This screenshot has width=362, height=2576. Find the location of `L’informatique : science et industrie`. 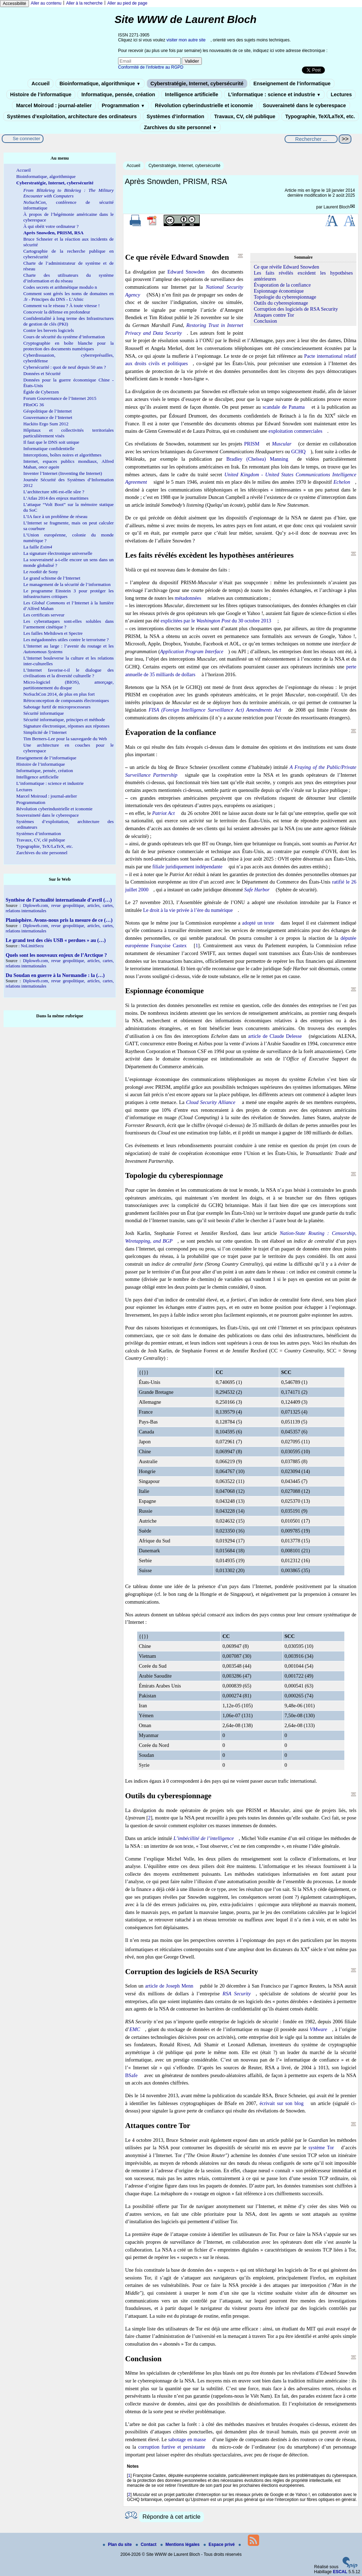

L’informatique : science et industrie is located at coordinates (274, 94).